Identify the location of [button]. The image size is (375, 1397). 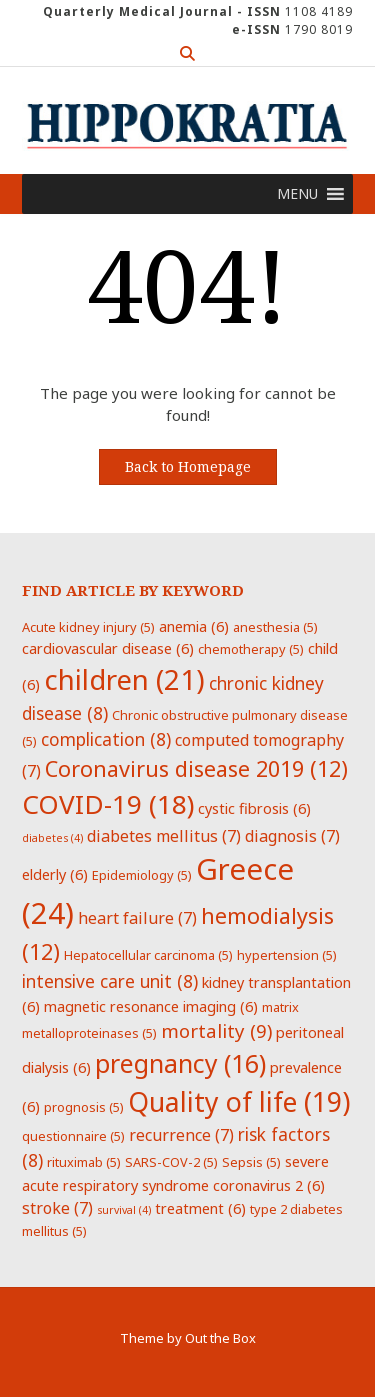
(297, 194).